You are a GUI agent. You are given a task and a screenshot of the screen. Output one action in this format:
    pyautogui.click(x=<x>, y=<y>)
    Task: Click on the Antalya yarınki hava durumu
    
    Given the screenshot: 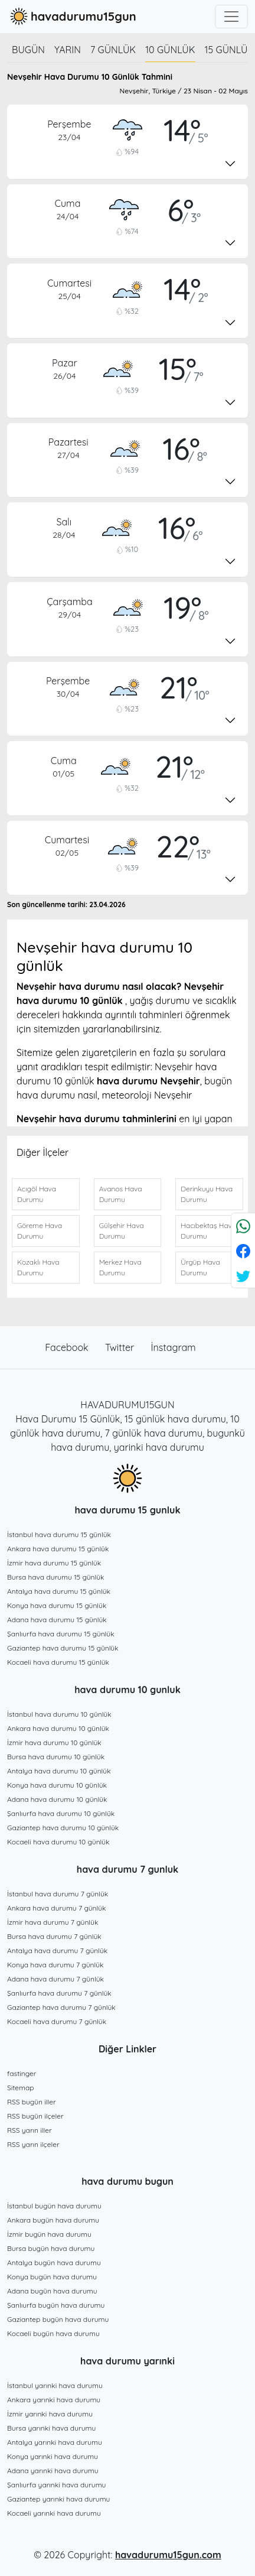 What is the action you would take?
    pyautogui.click(x=54, y=2442)
    